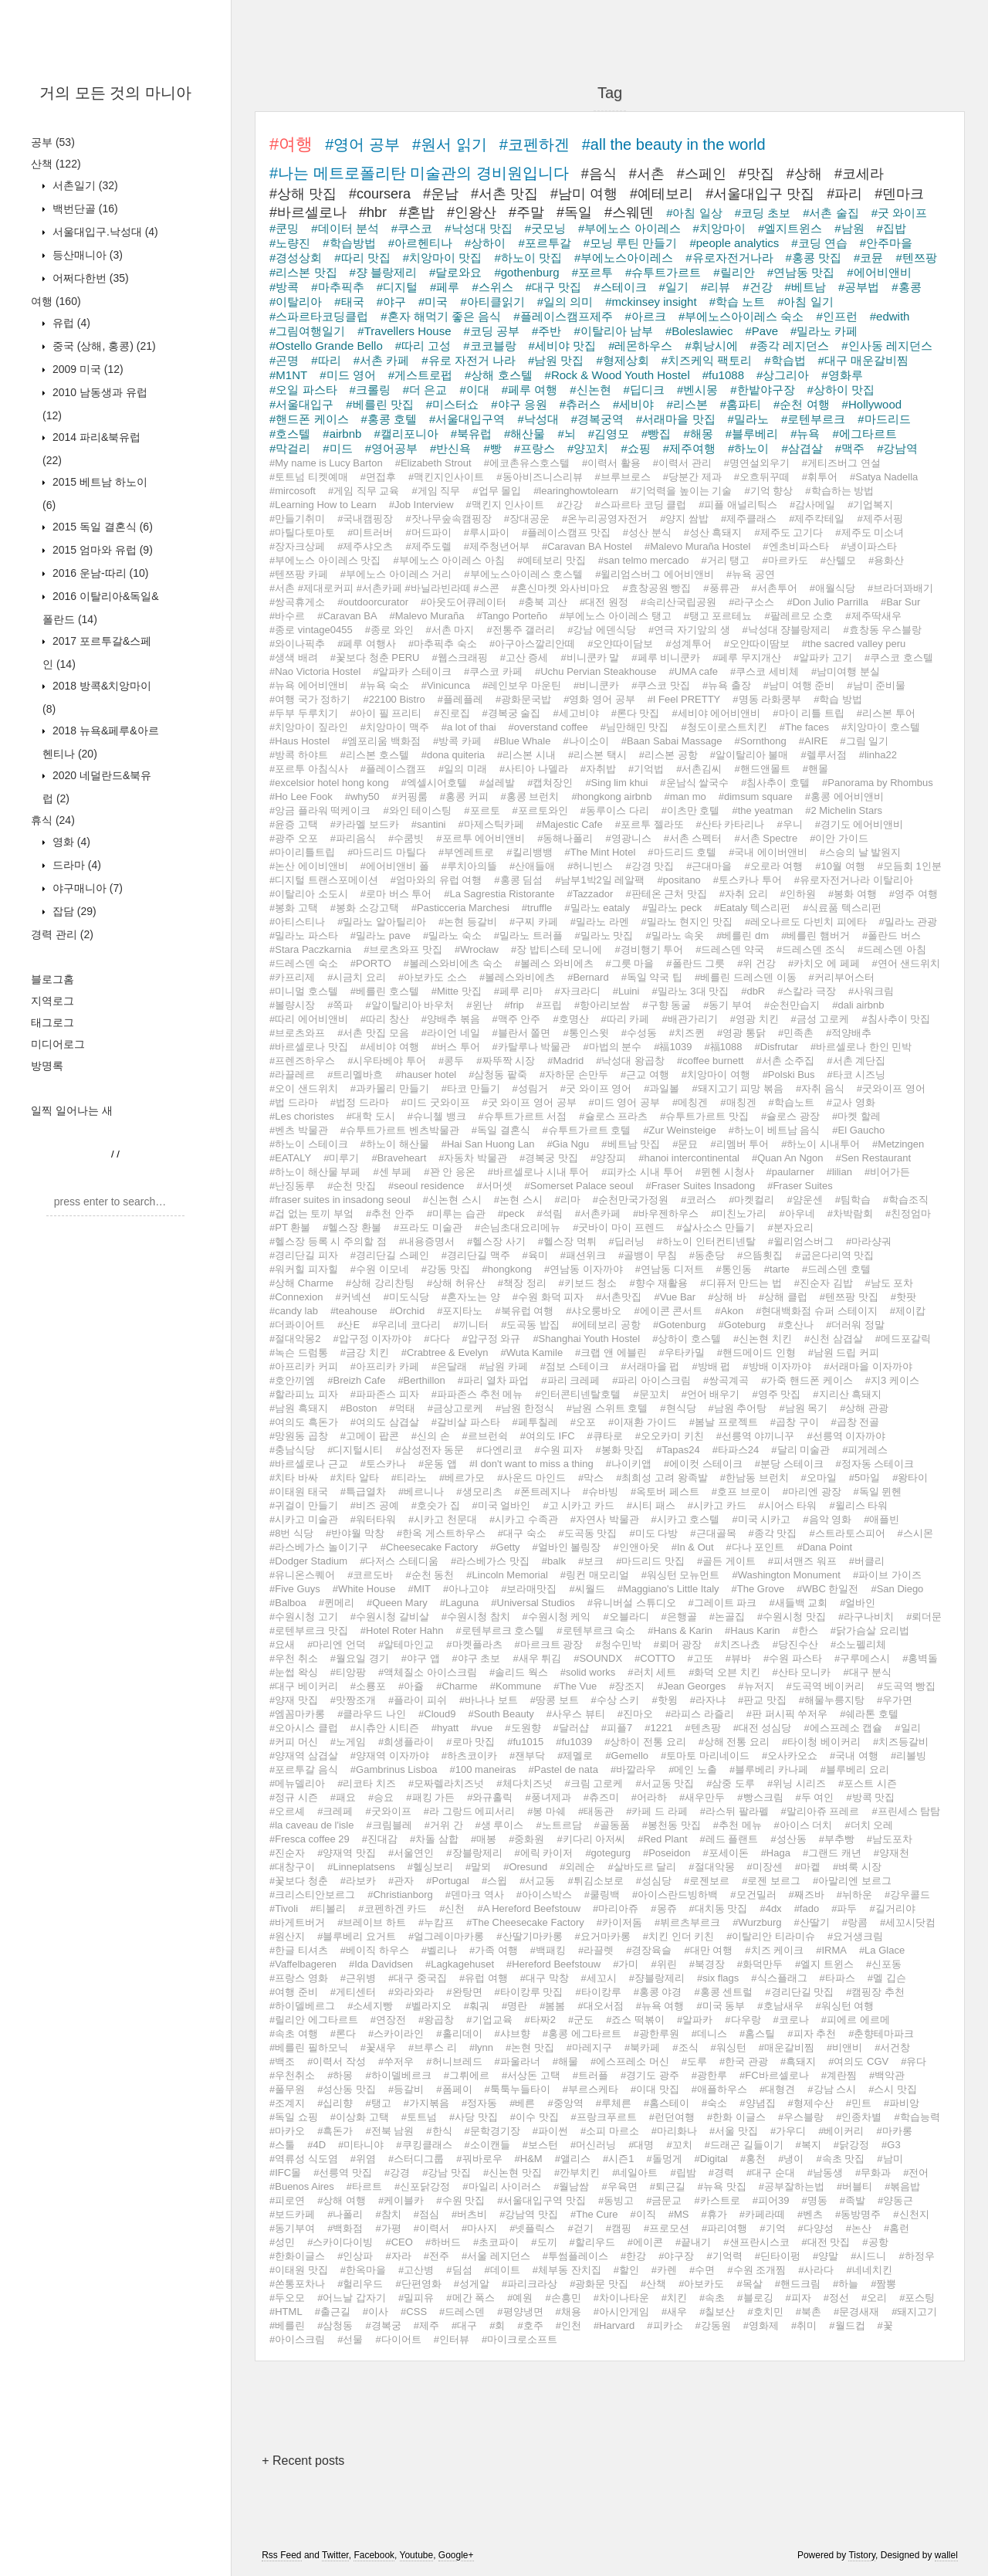 Image resolution: width=988 pixels, height=2576 pixels. What do you see at coordinates (789, 824) in the screenshot?
I see `#우니` at bounding box center [789, 824].